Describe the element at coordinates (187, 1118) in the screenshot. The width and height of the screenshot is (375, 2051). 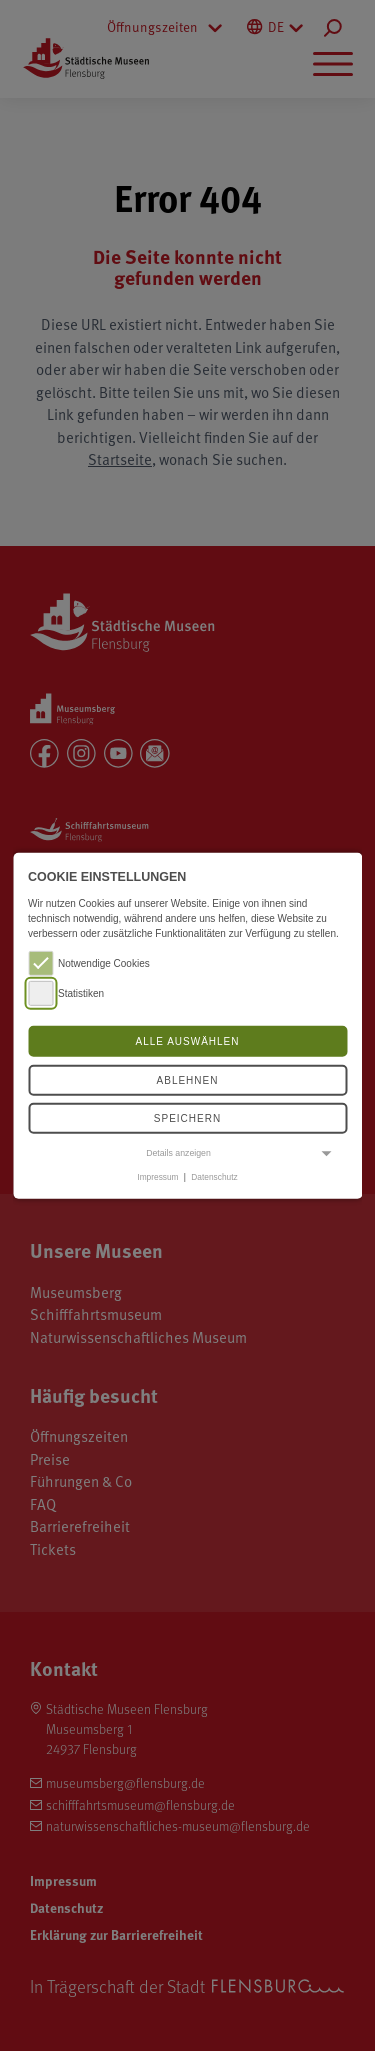
I see `Speichern` at that location.